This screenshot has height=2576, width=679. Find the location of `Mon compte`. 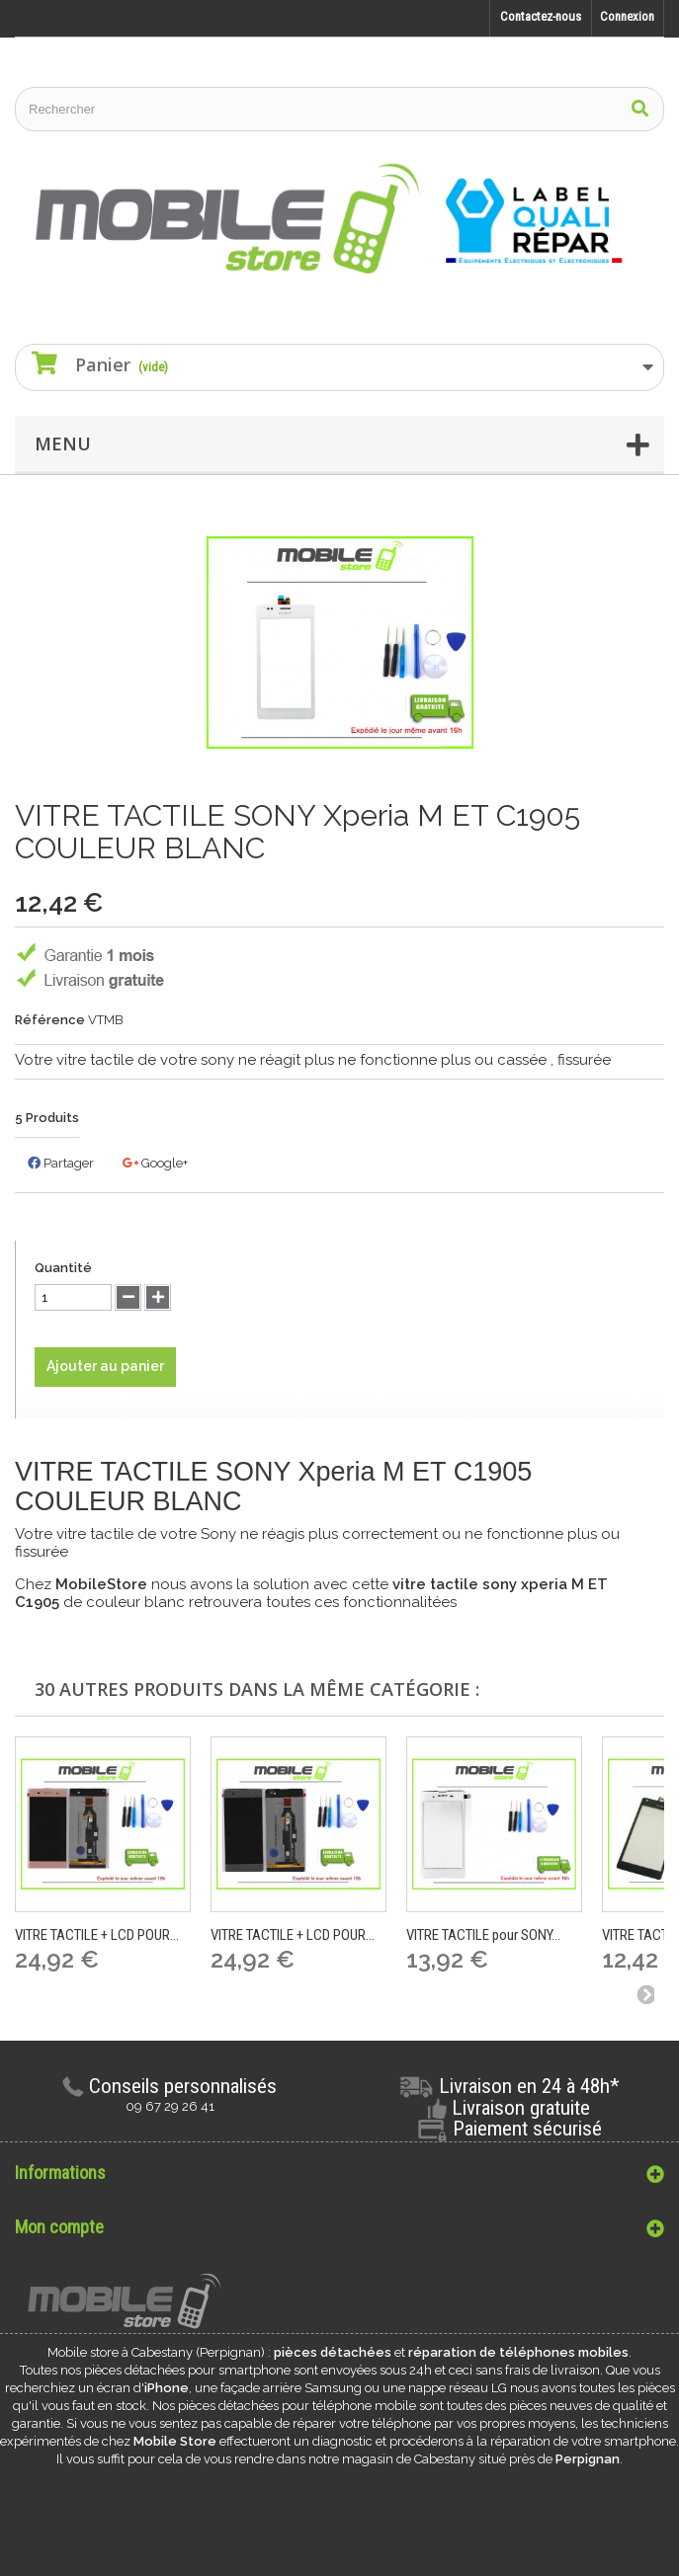

Mon compte is located at coordinates (59, 2226).